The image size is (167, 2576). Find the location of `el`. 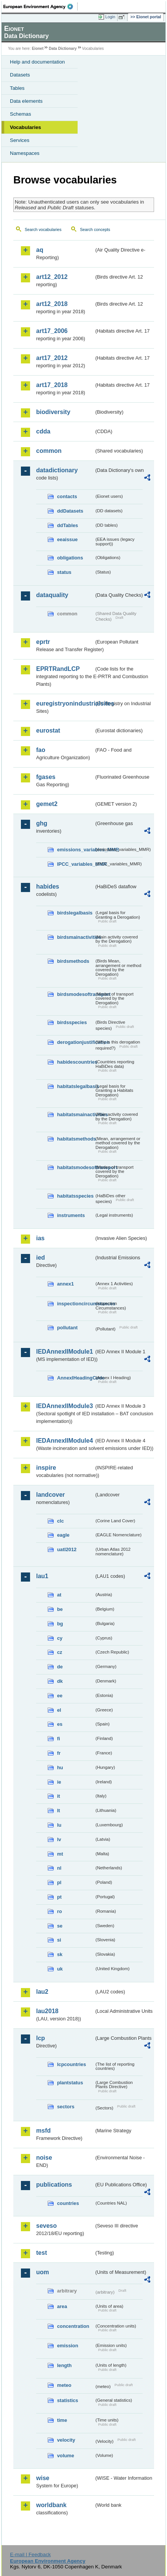

el is located at coordinates (59, 1710).